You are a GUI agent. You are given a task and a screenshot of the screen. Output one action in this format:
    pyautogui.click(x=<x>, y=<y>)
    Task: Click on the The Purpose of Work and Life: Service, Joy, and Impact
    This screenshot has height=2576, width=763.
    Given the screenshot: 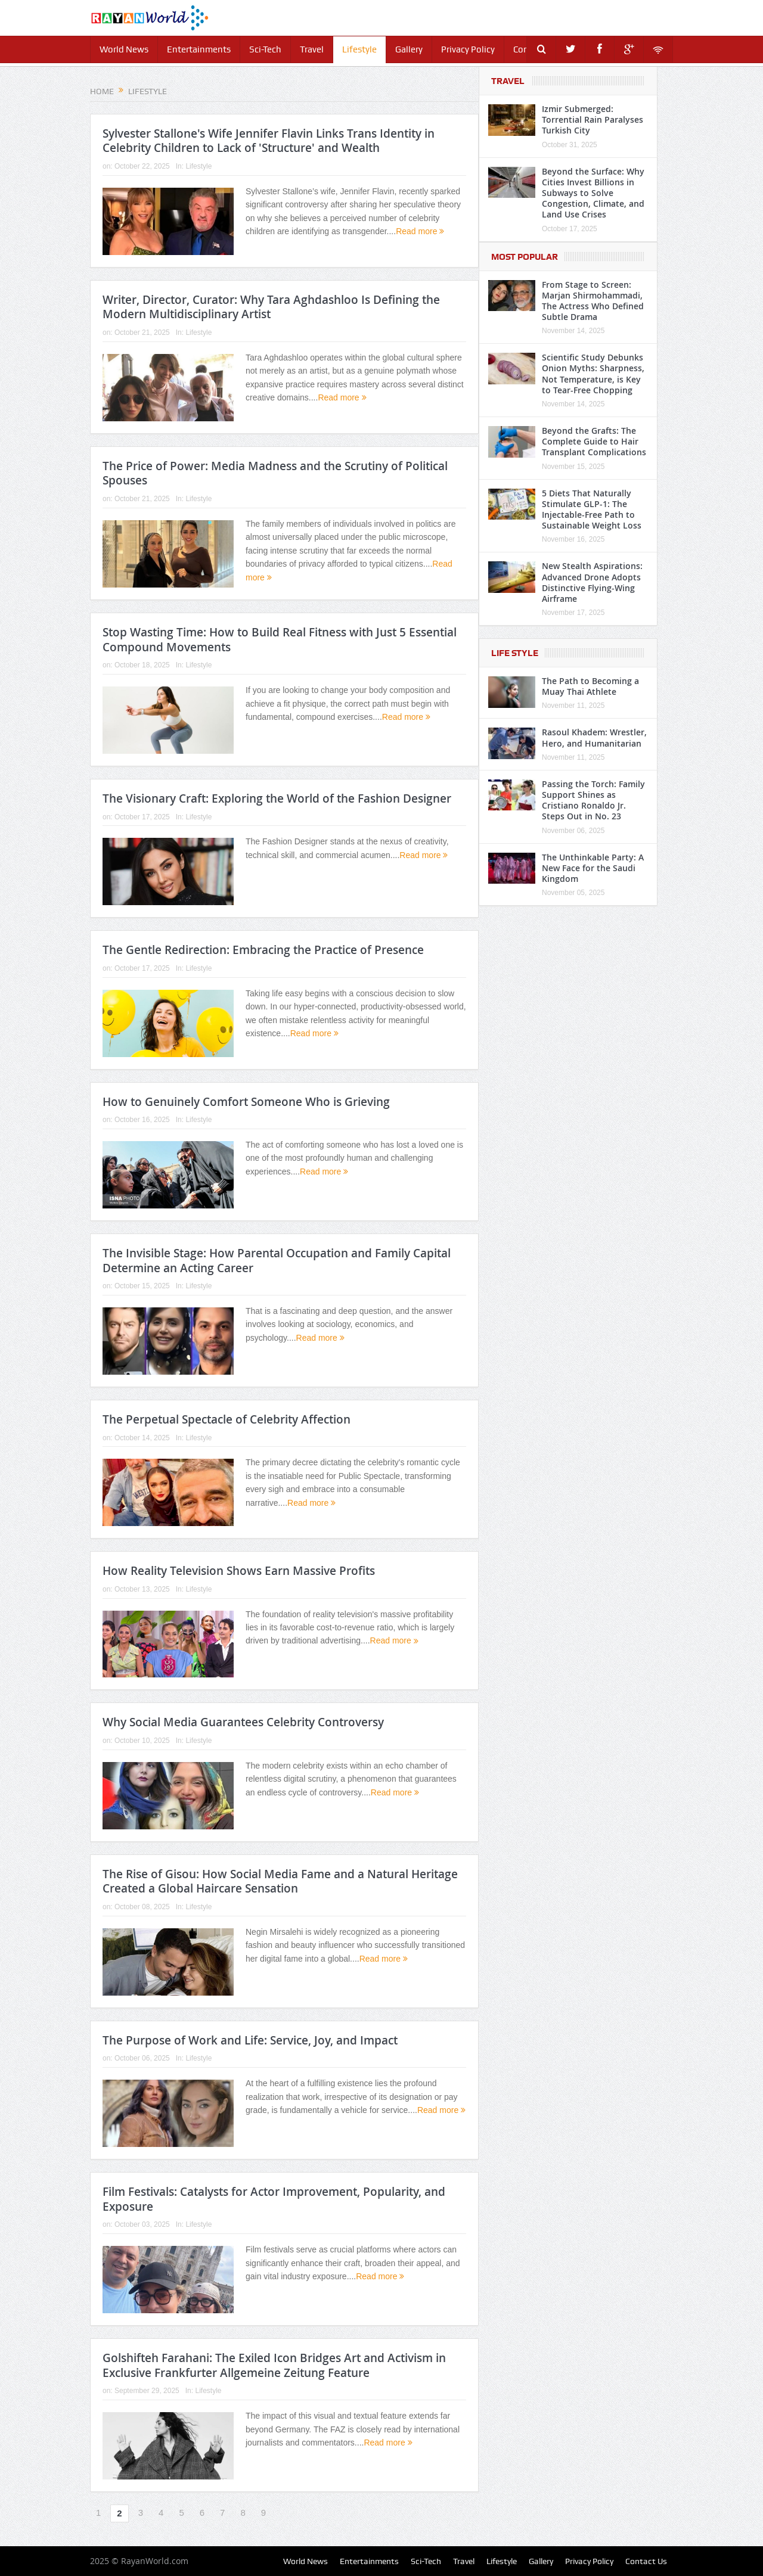 What is the action you would take?
    pyautogui.click(x=250, y=2040)
    